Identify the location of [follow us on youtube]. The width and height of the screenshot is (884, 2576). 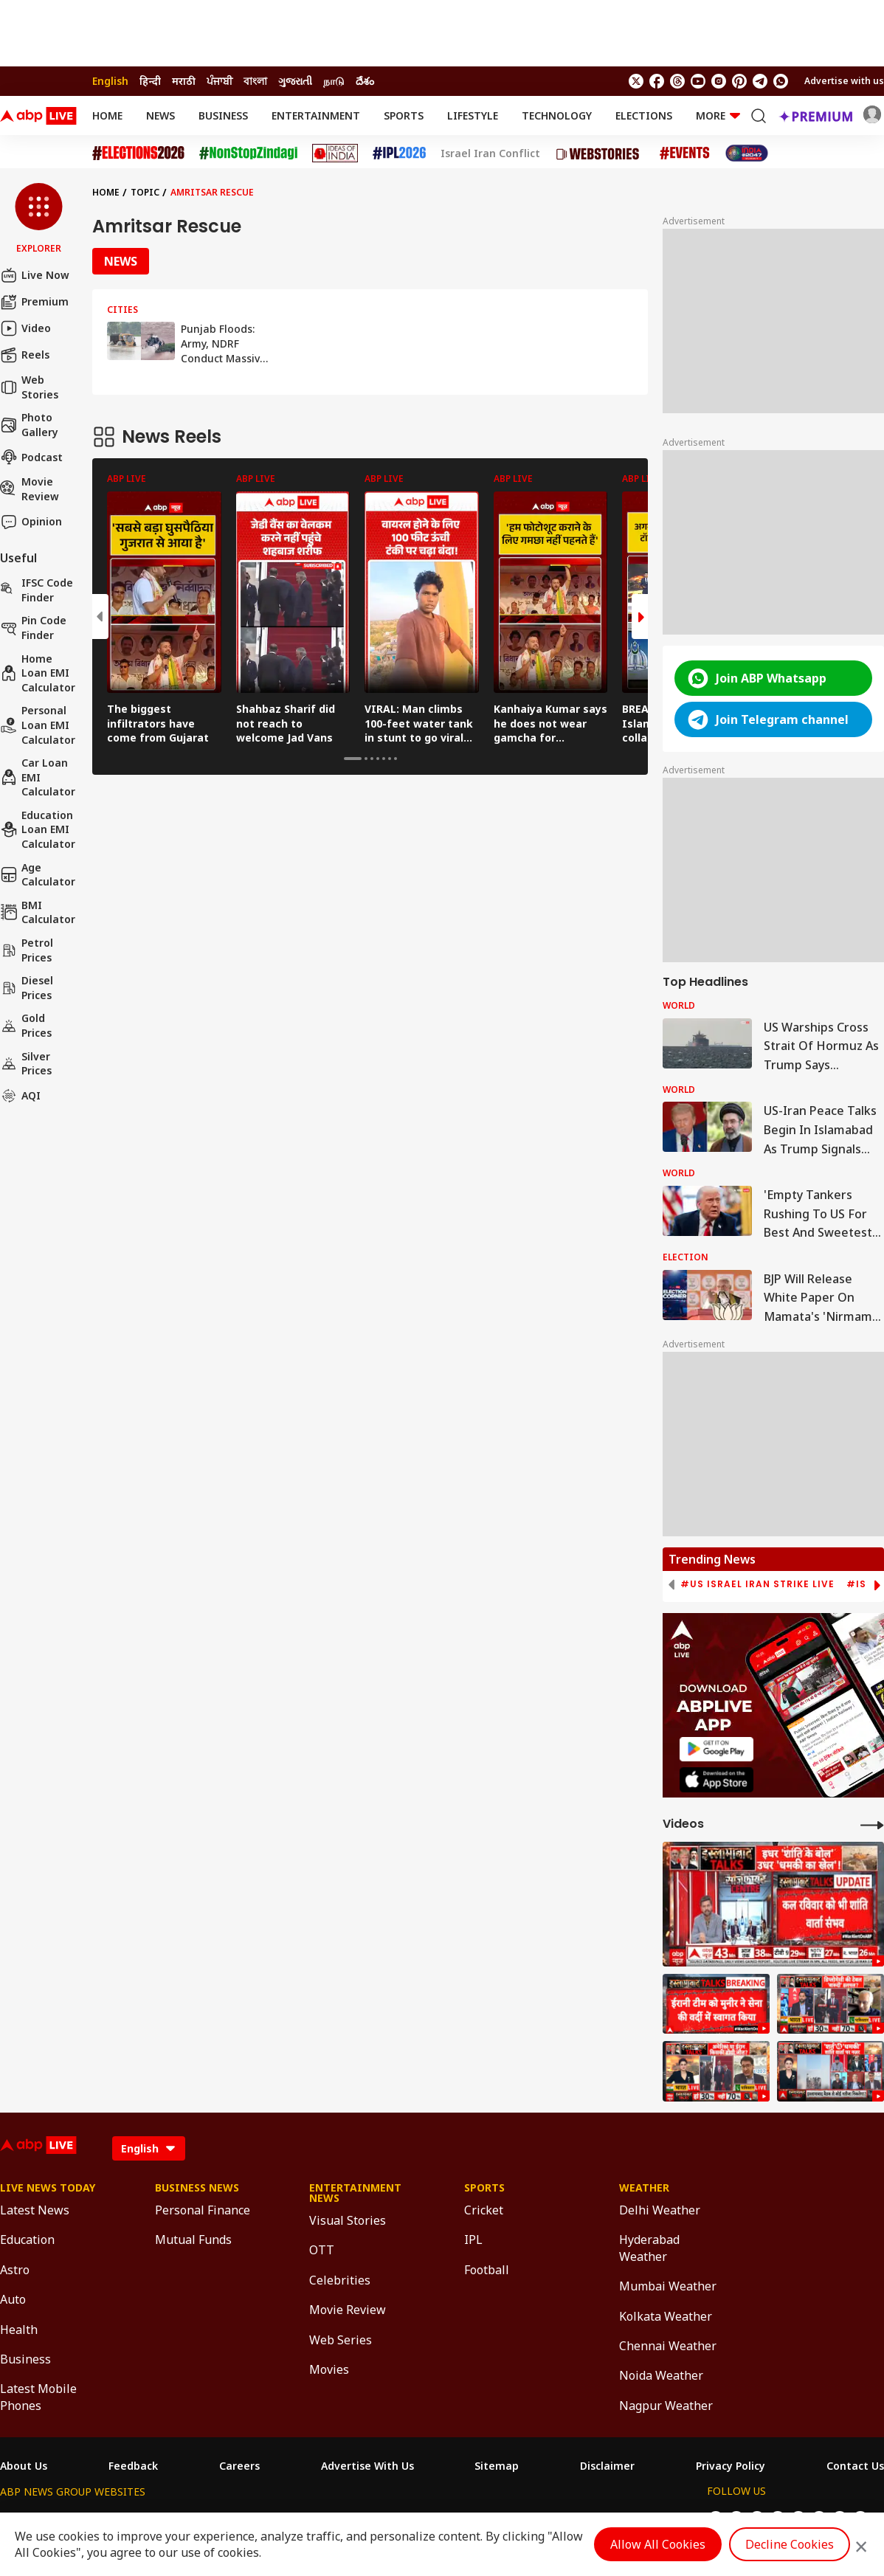
(698, 81).